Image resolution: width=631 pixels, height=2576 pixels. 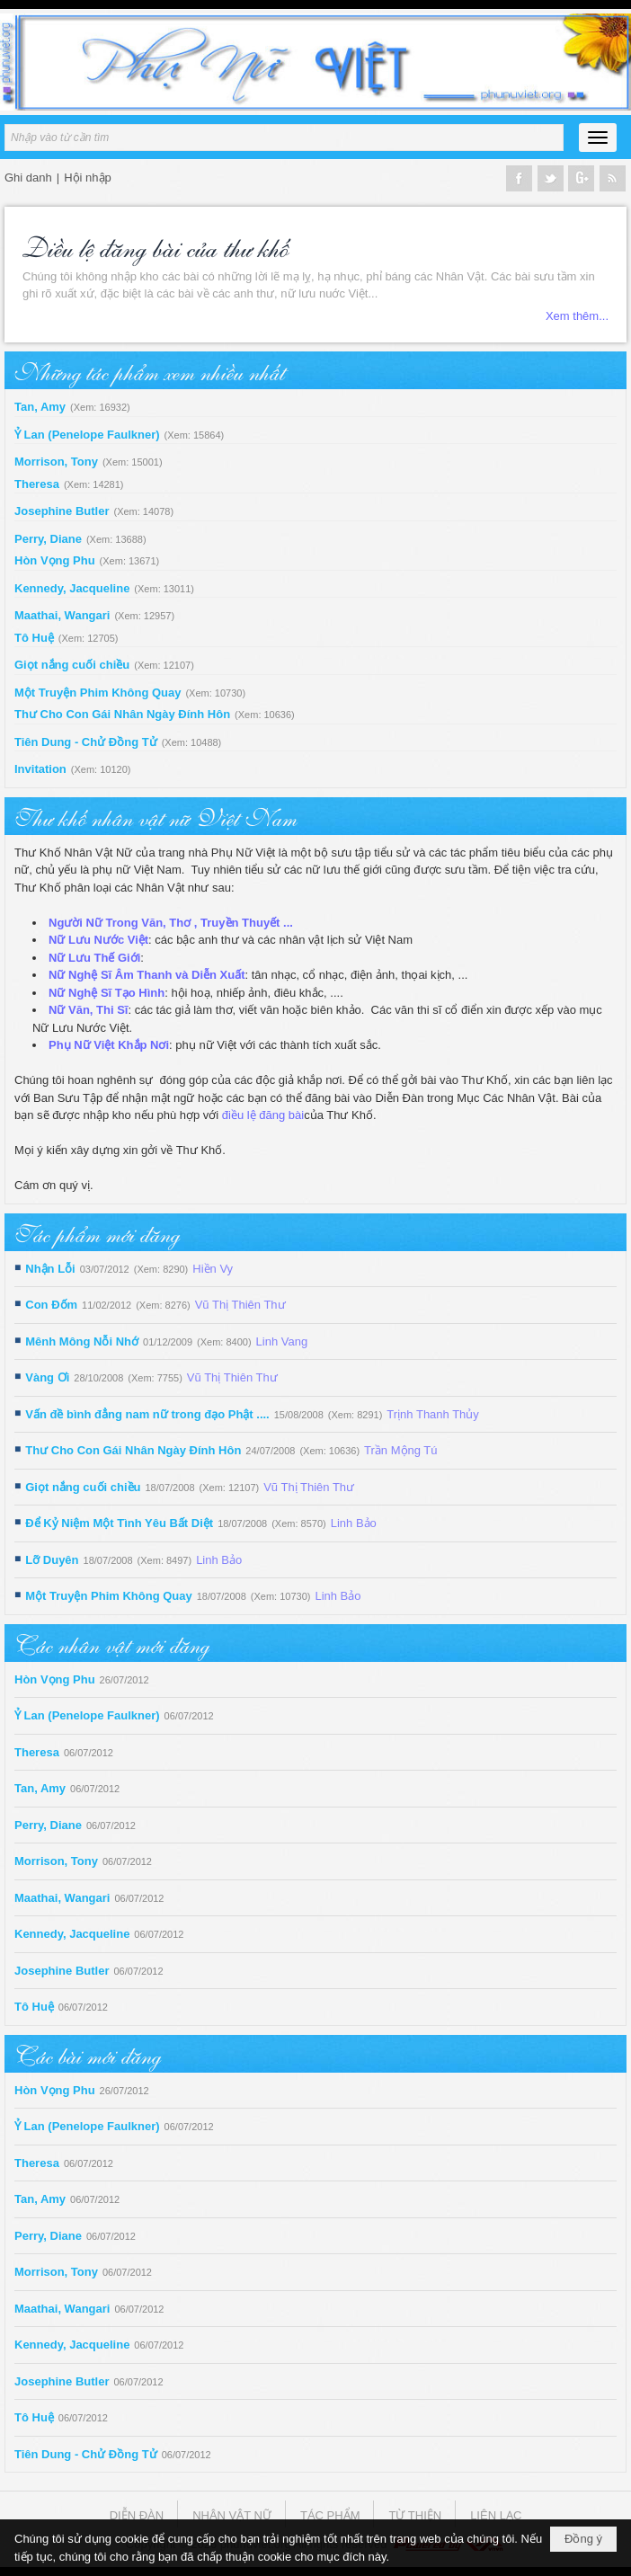 I want to click on Vũ Thị Thiên Thư, so click(x=240, y=1304).